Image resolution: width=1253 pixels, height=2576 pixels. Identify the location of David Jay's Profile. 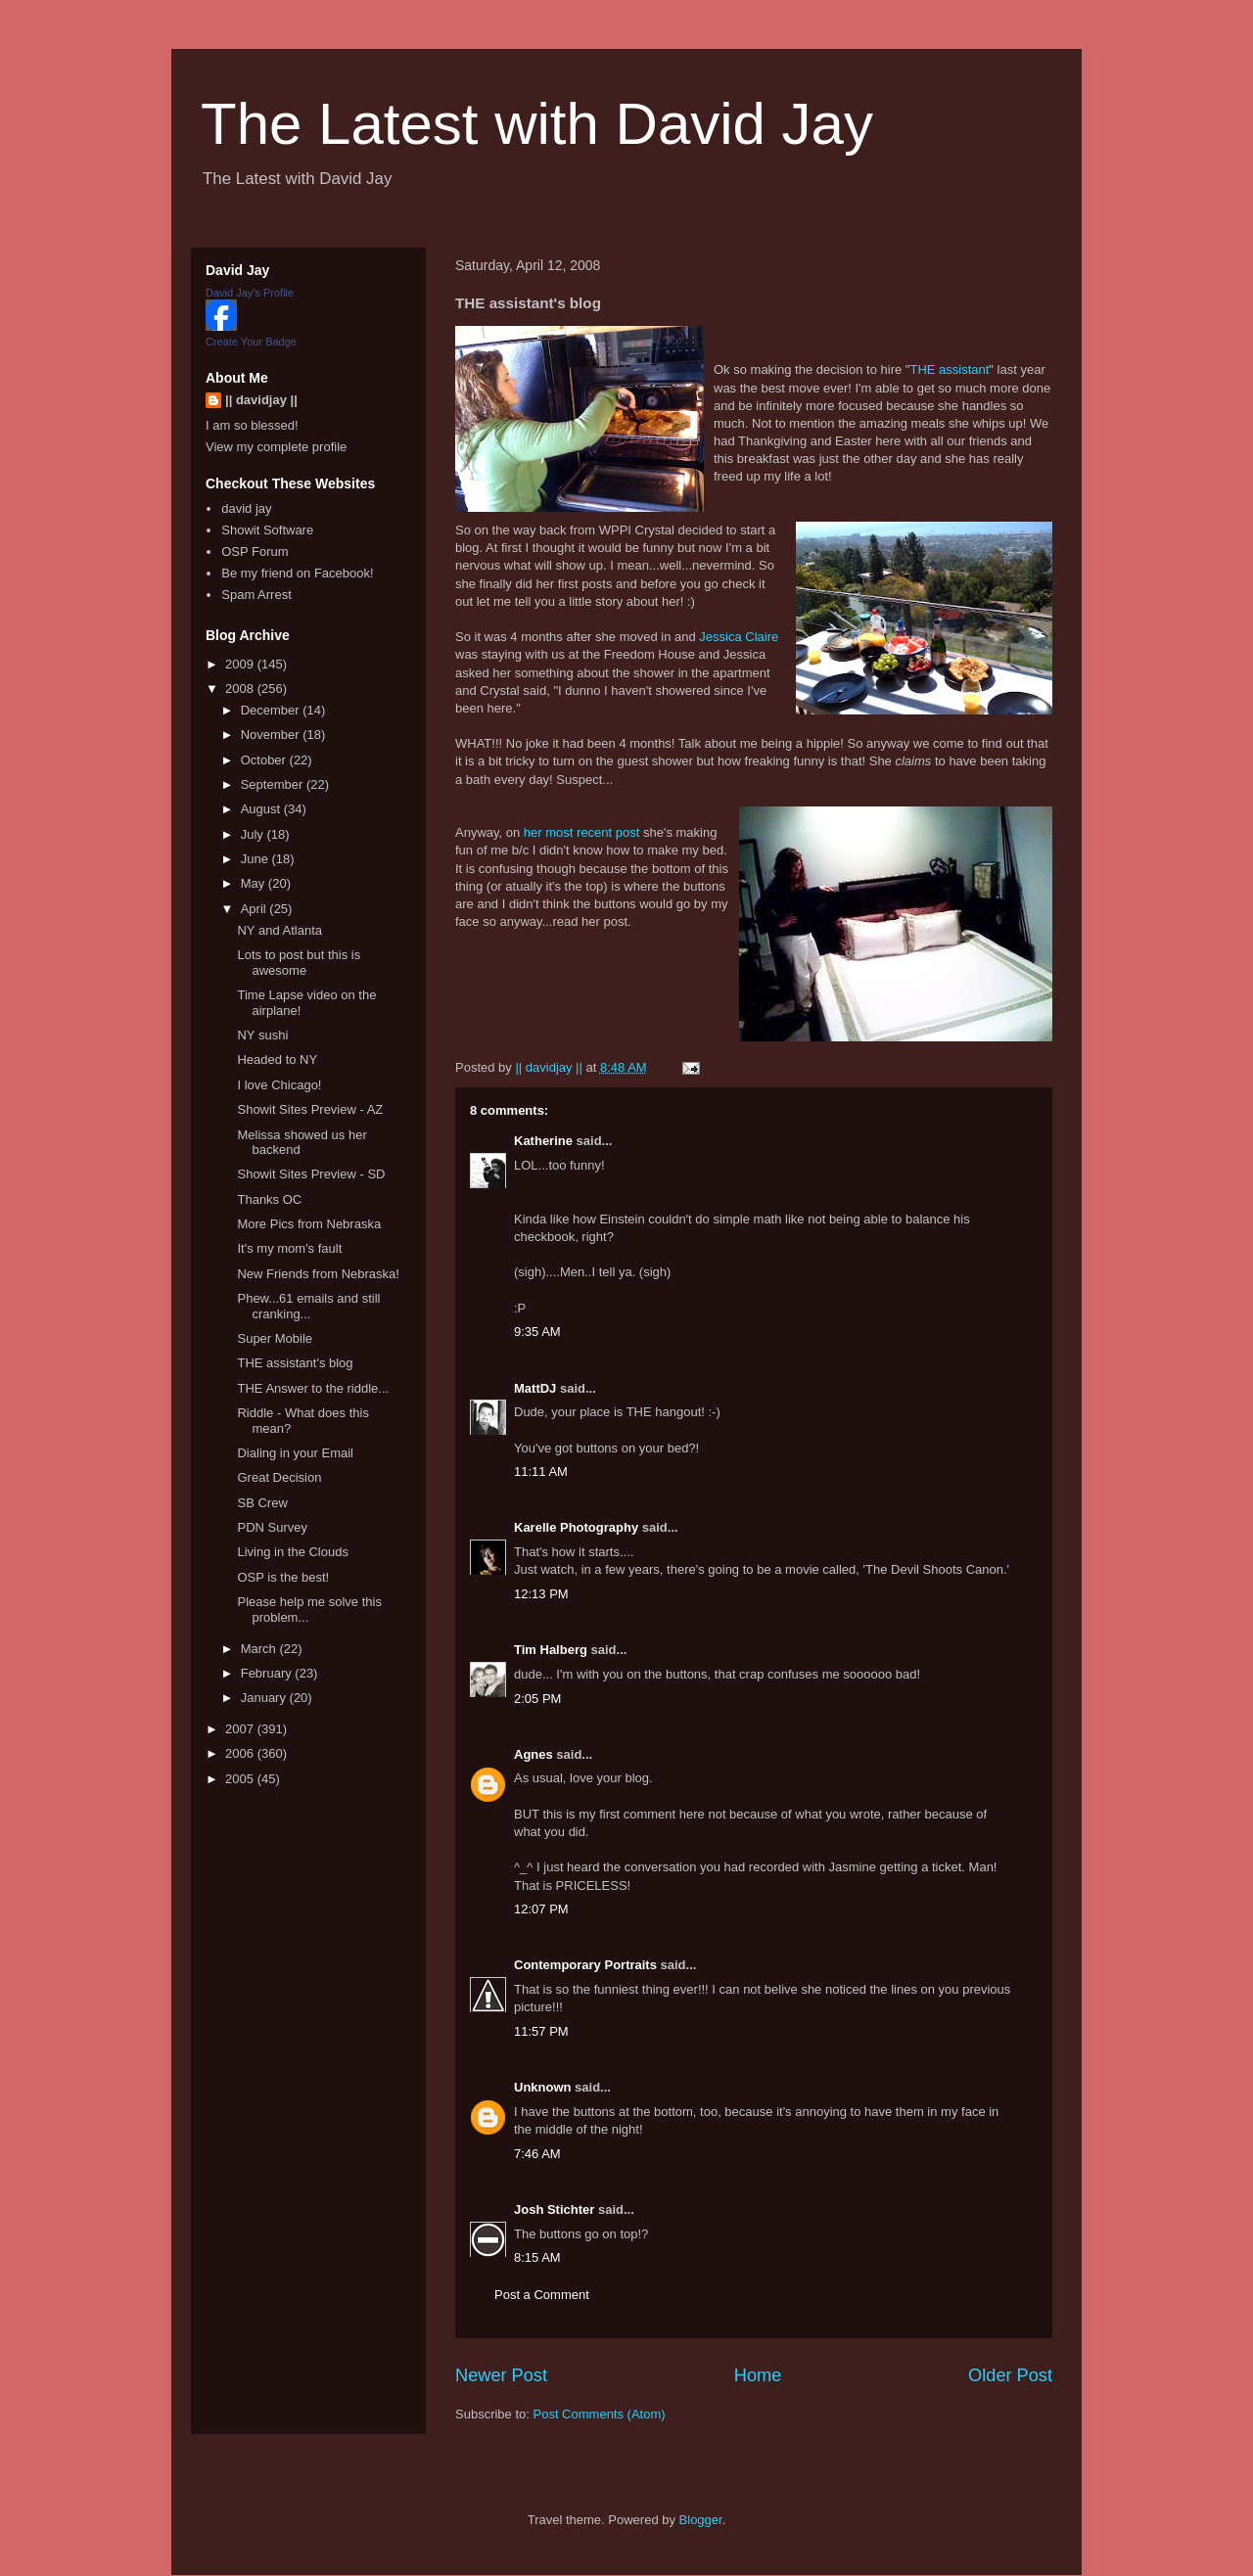
(250, 293).